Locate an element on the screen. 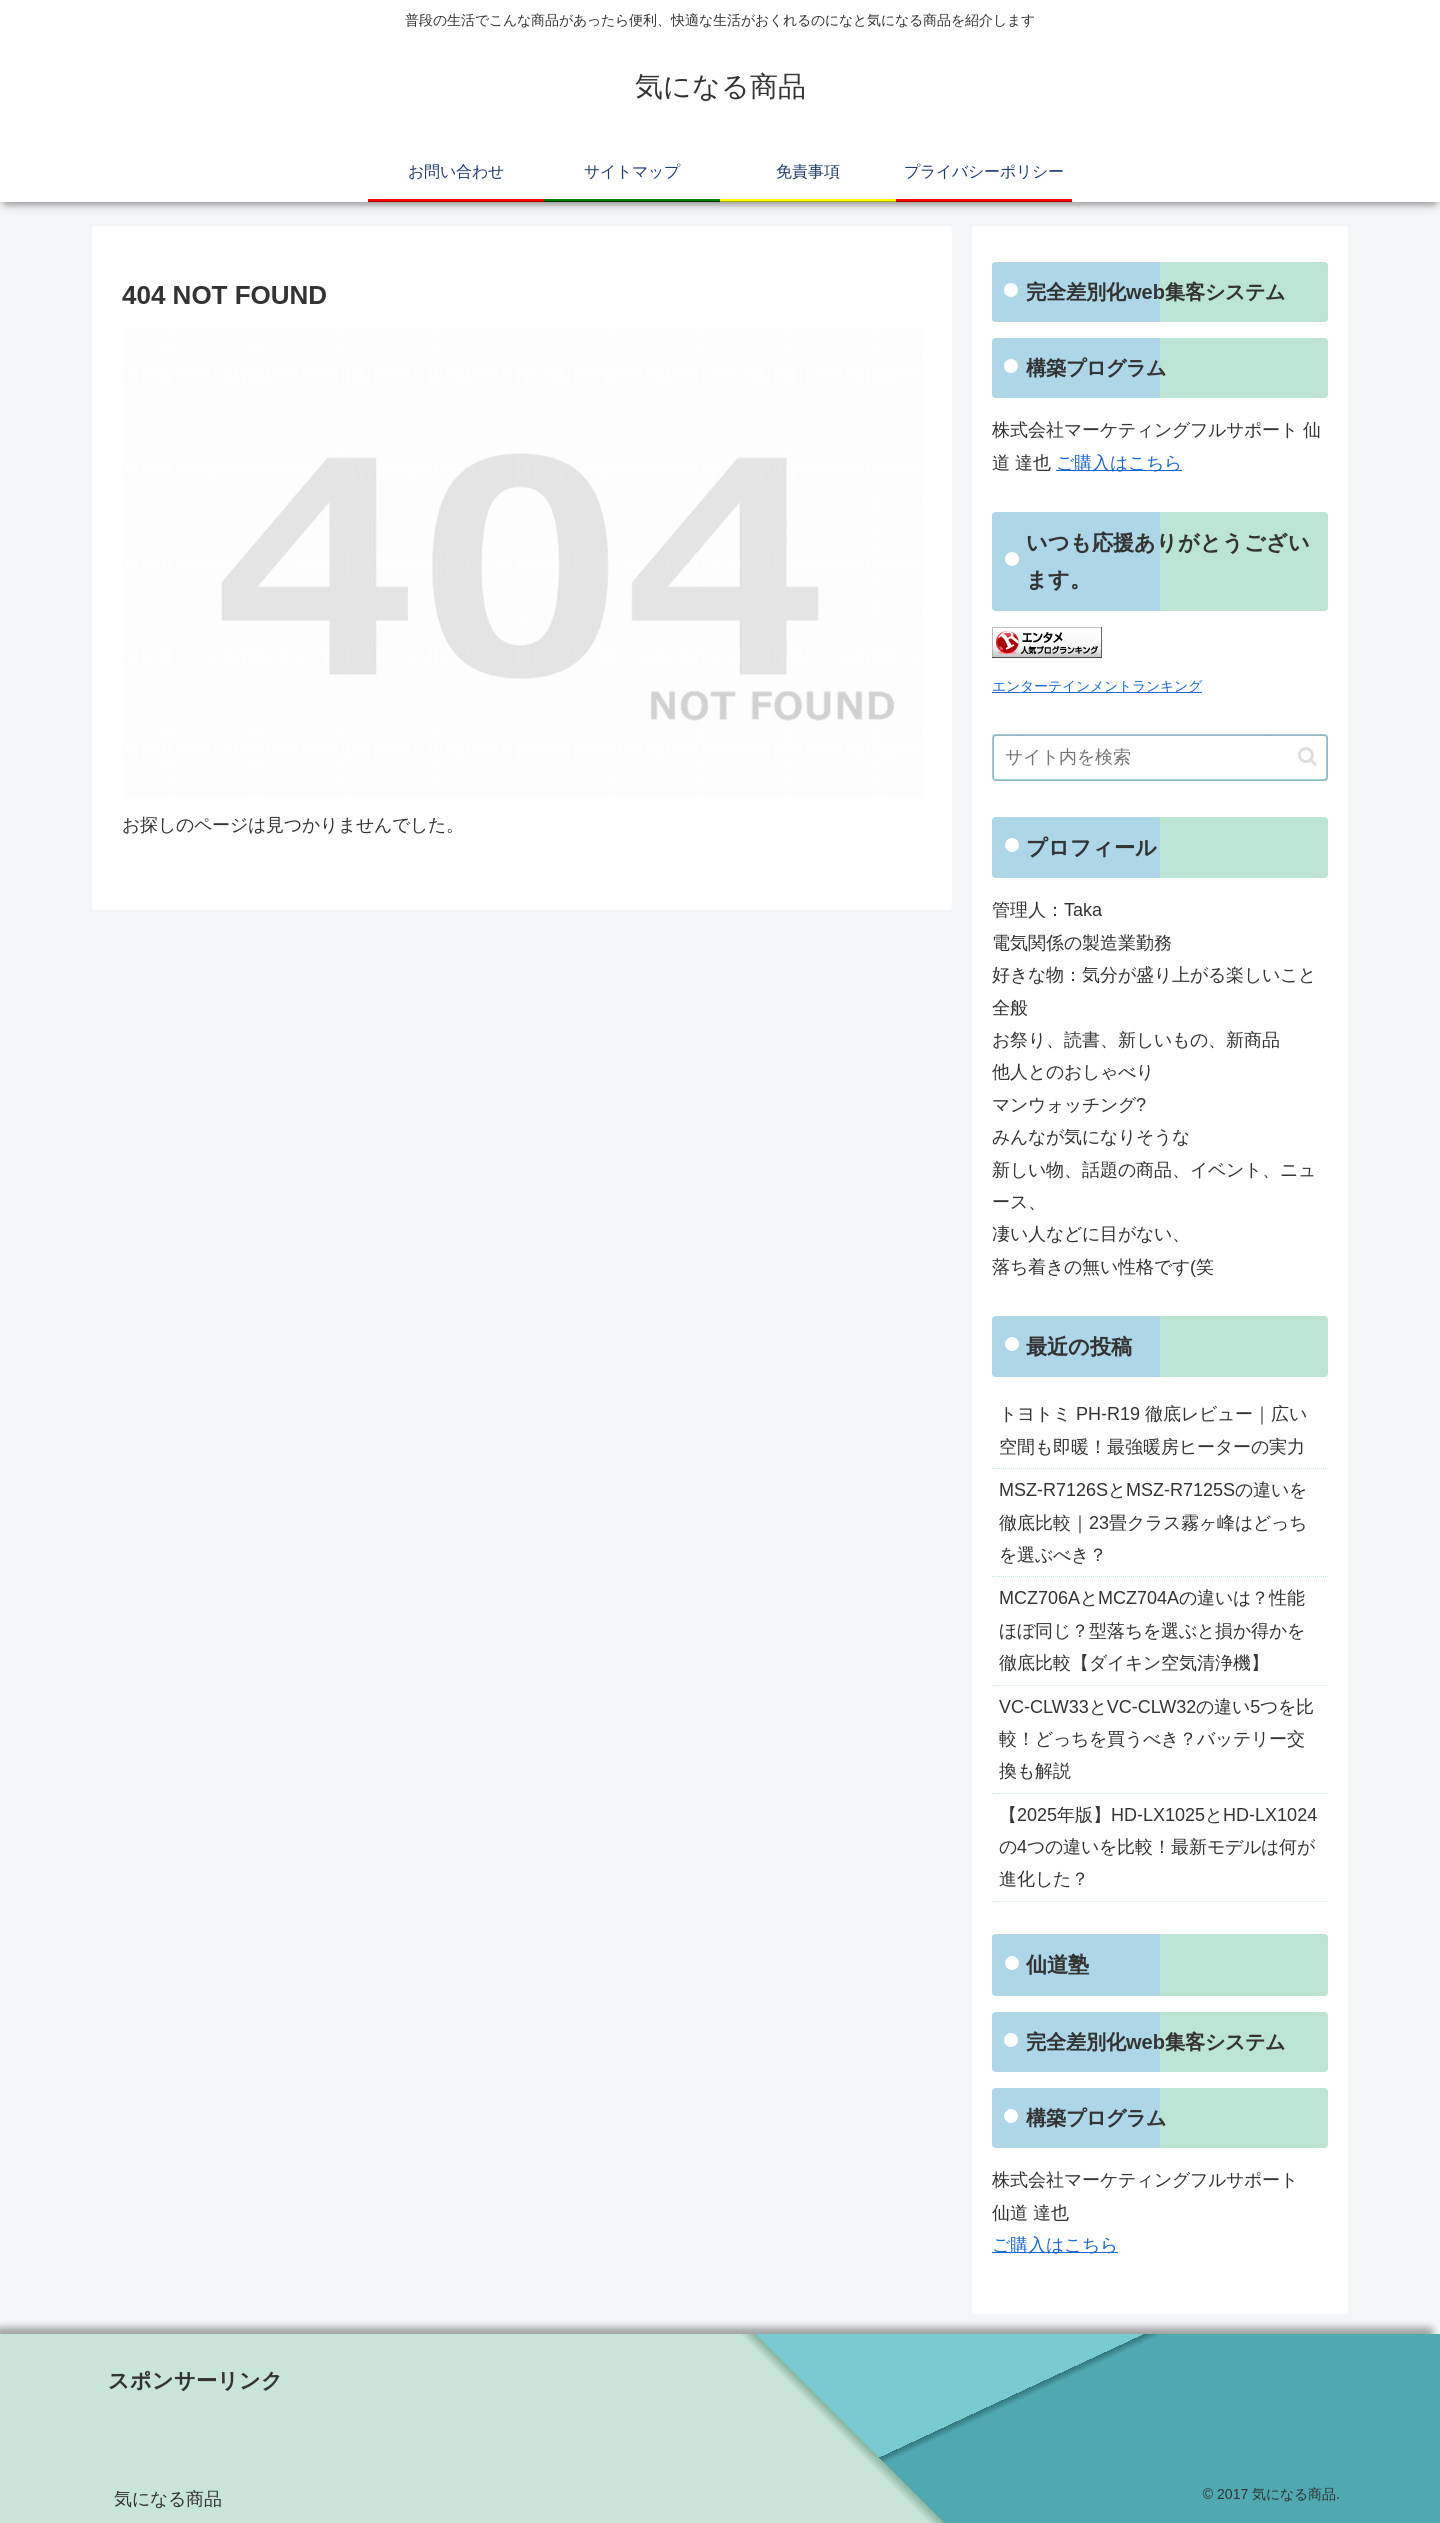 The height and width of the screenshot is (2523, 1440). MCZ706AとMCZ704Aの違いは？性能ほぼ同じ？型落ちを選ぶと損か得かを徹底比較【ダイキン空気清浄機】 is located at coordinates (1152, 1630).